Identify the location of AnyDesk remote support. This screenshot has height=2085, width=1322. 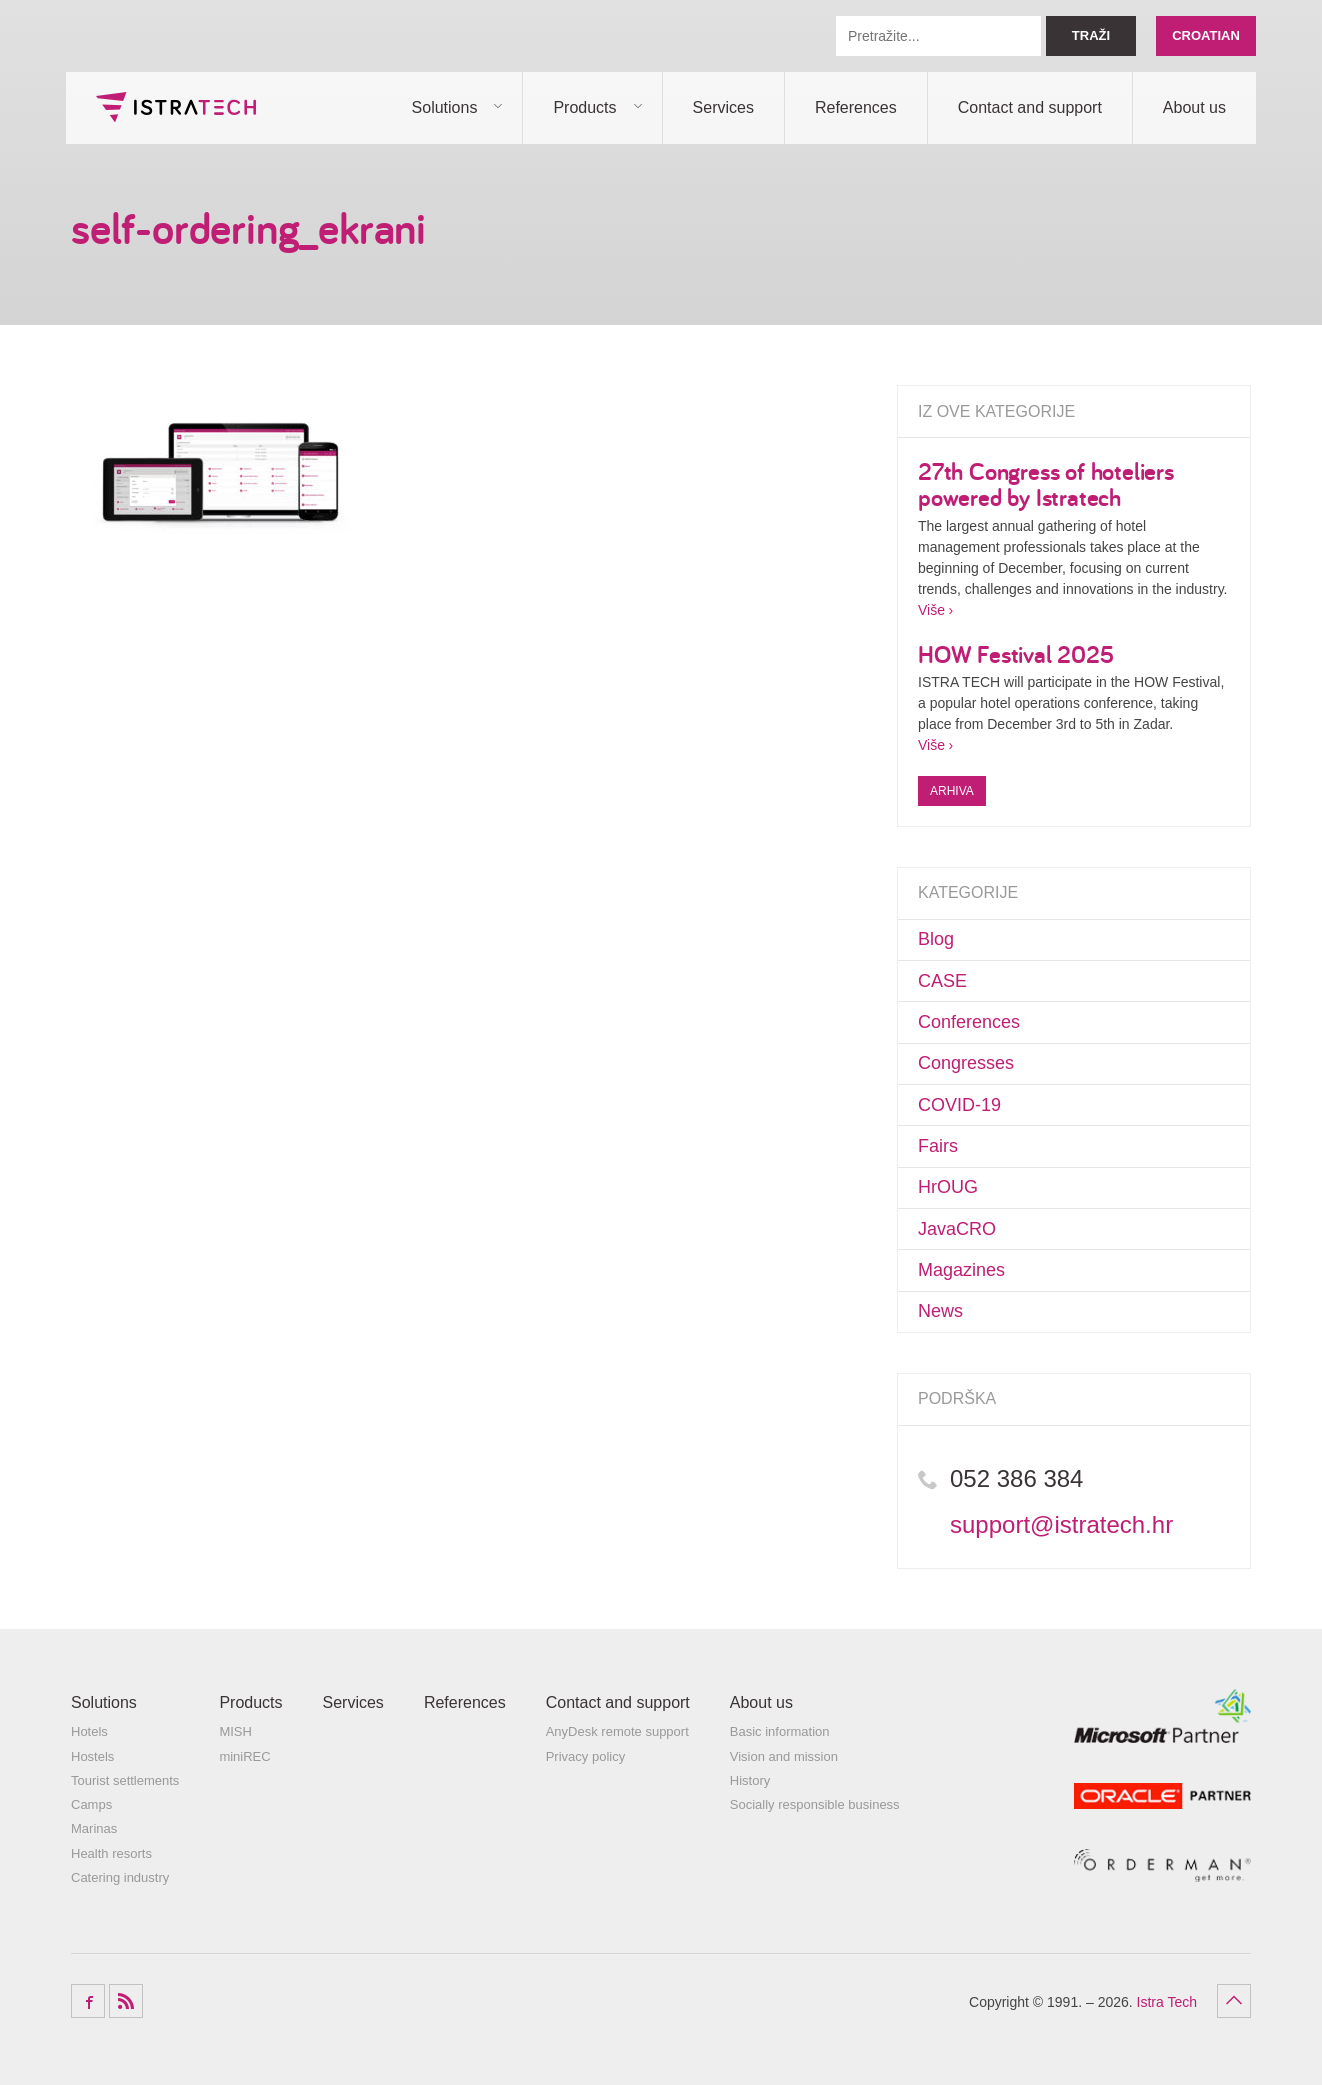
(617, 1731).